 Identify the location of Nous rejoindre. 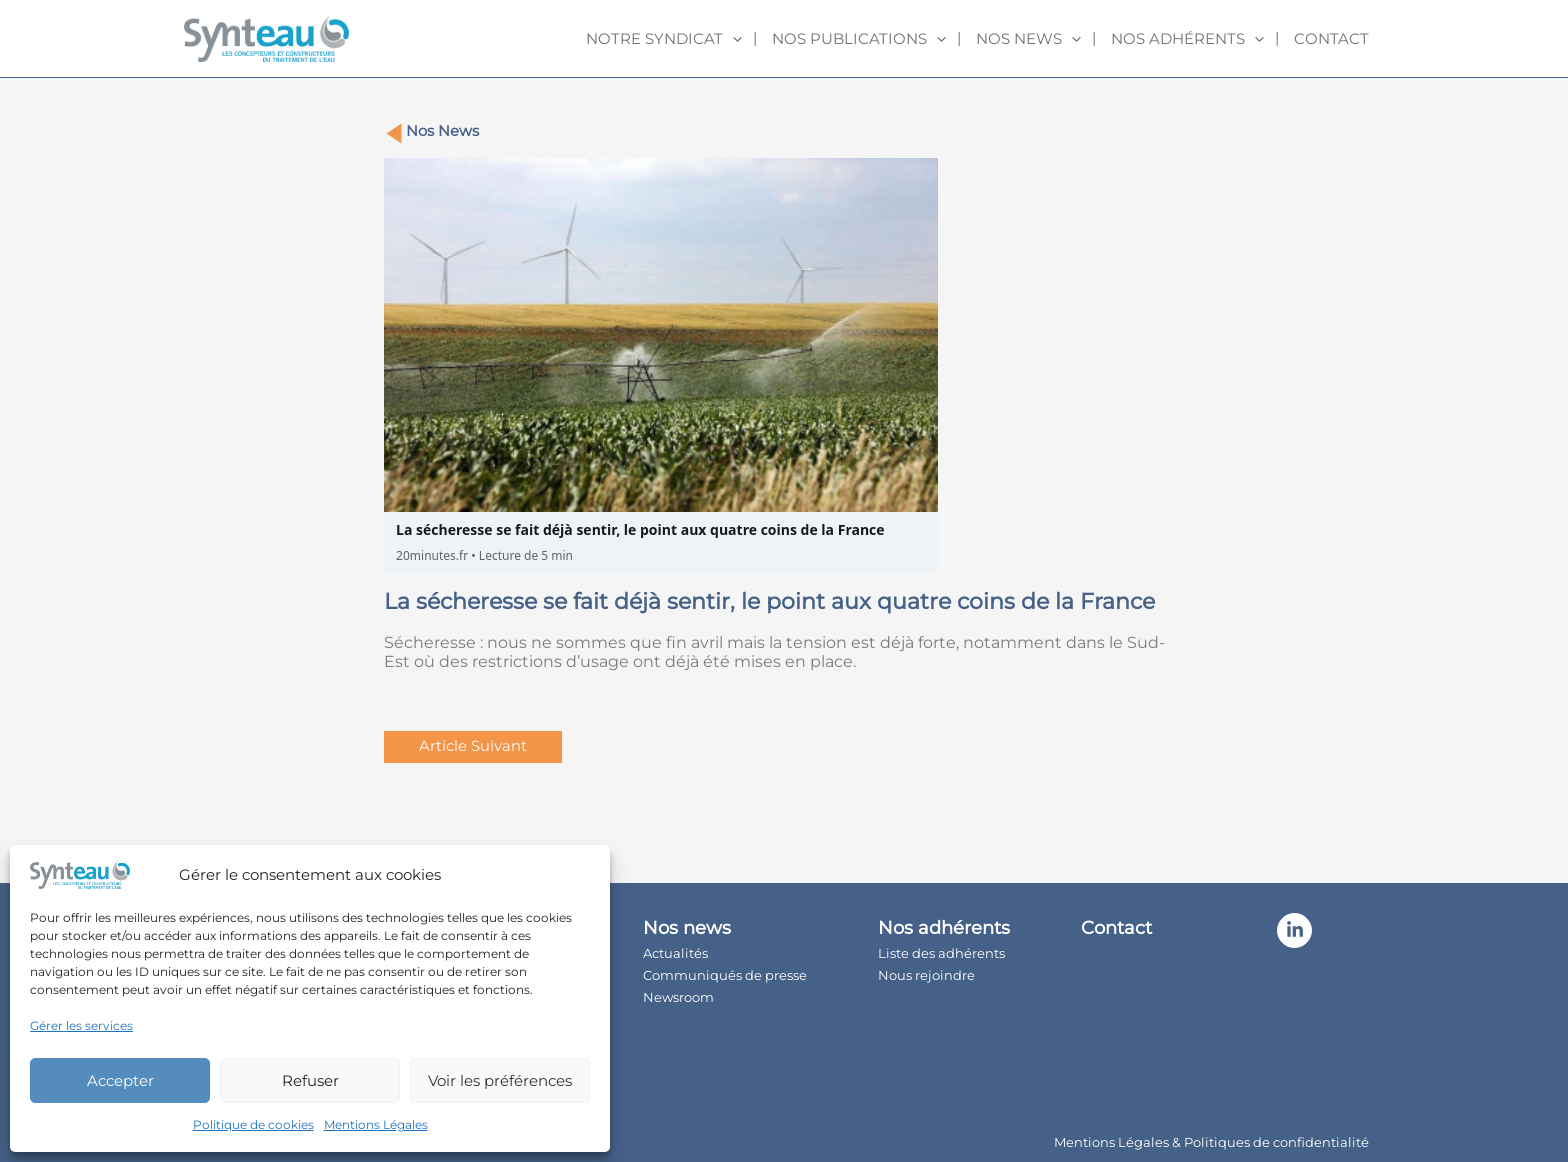
(980, 972).